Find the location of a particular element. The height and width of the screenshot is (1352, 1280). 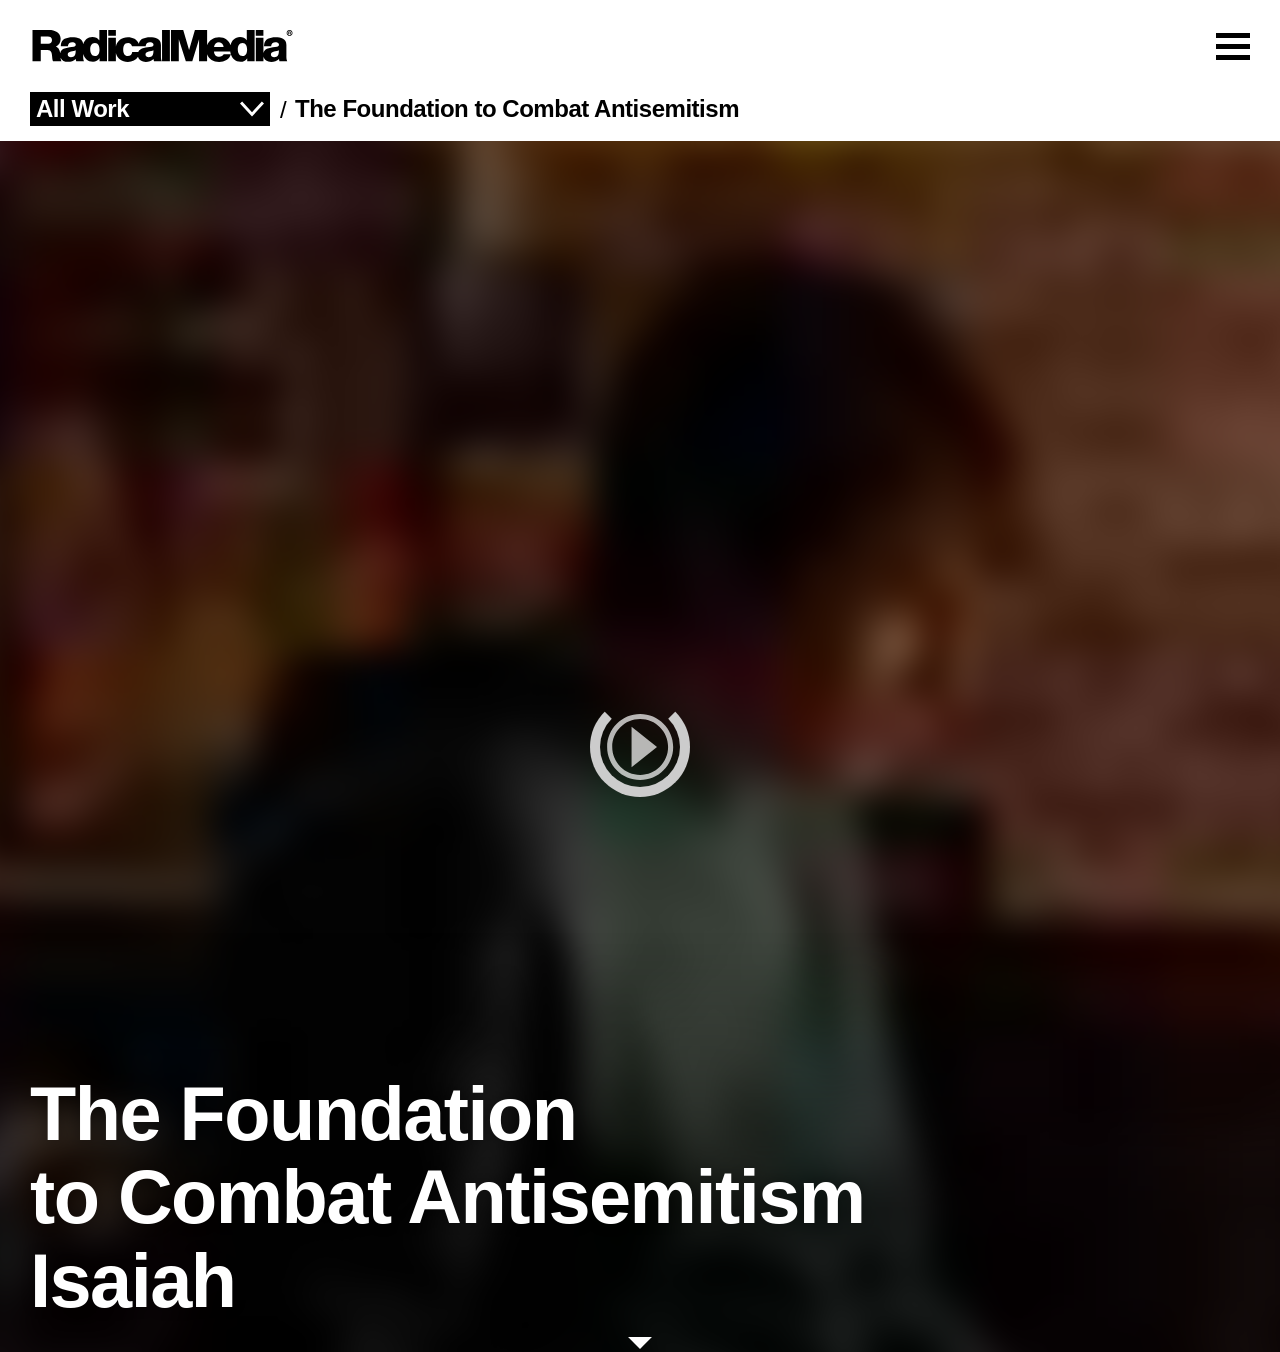

[Main Navigation] is located at coordinates (640, 46).